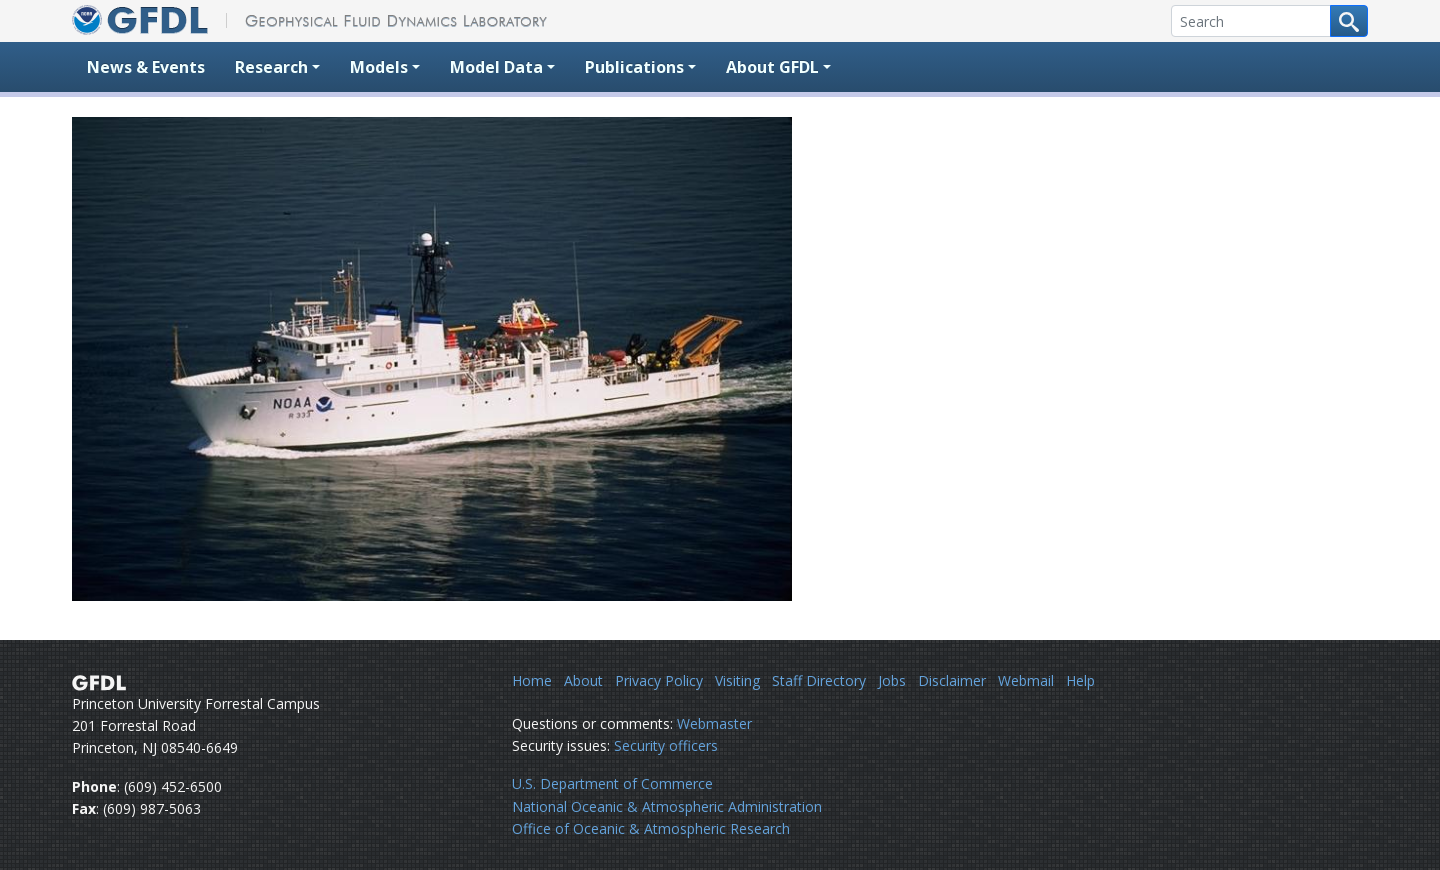 This screenshot has width=1440, height=870. I want to click on Home, so click(532, 680).